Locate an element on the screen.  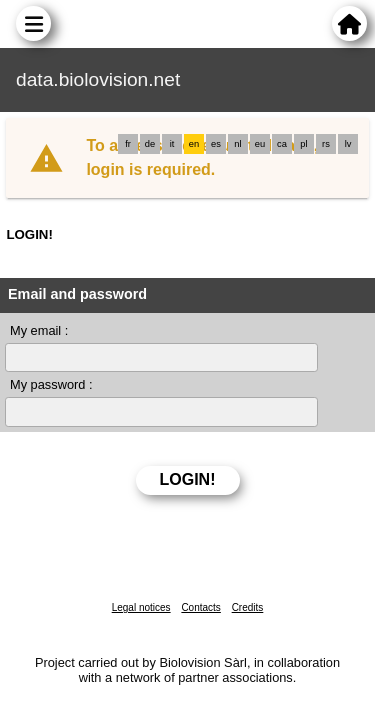
pl is located at coordinates (303, 144).